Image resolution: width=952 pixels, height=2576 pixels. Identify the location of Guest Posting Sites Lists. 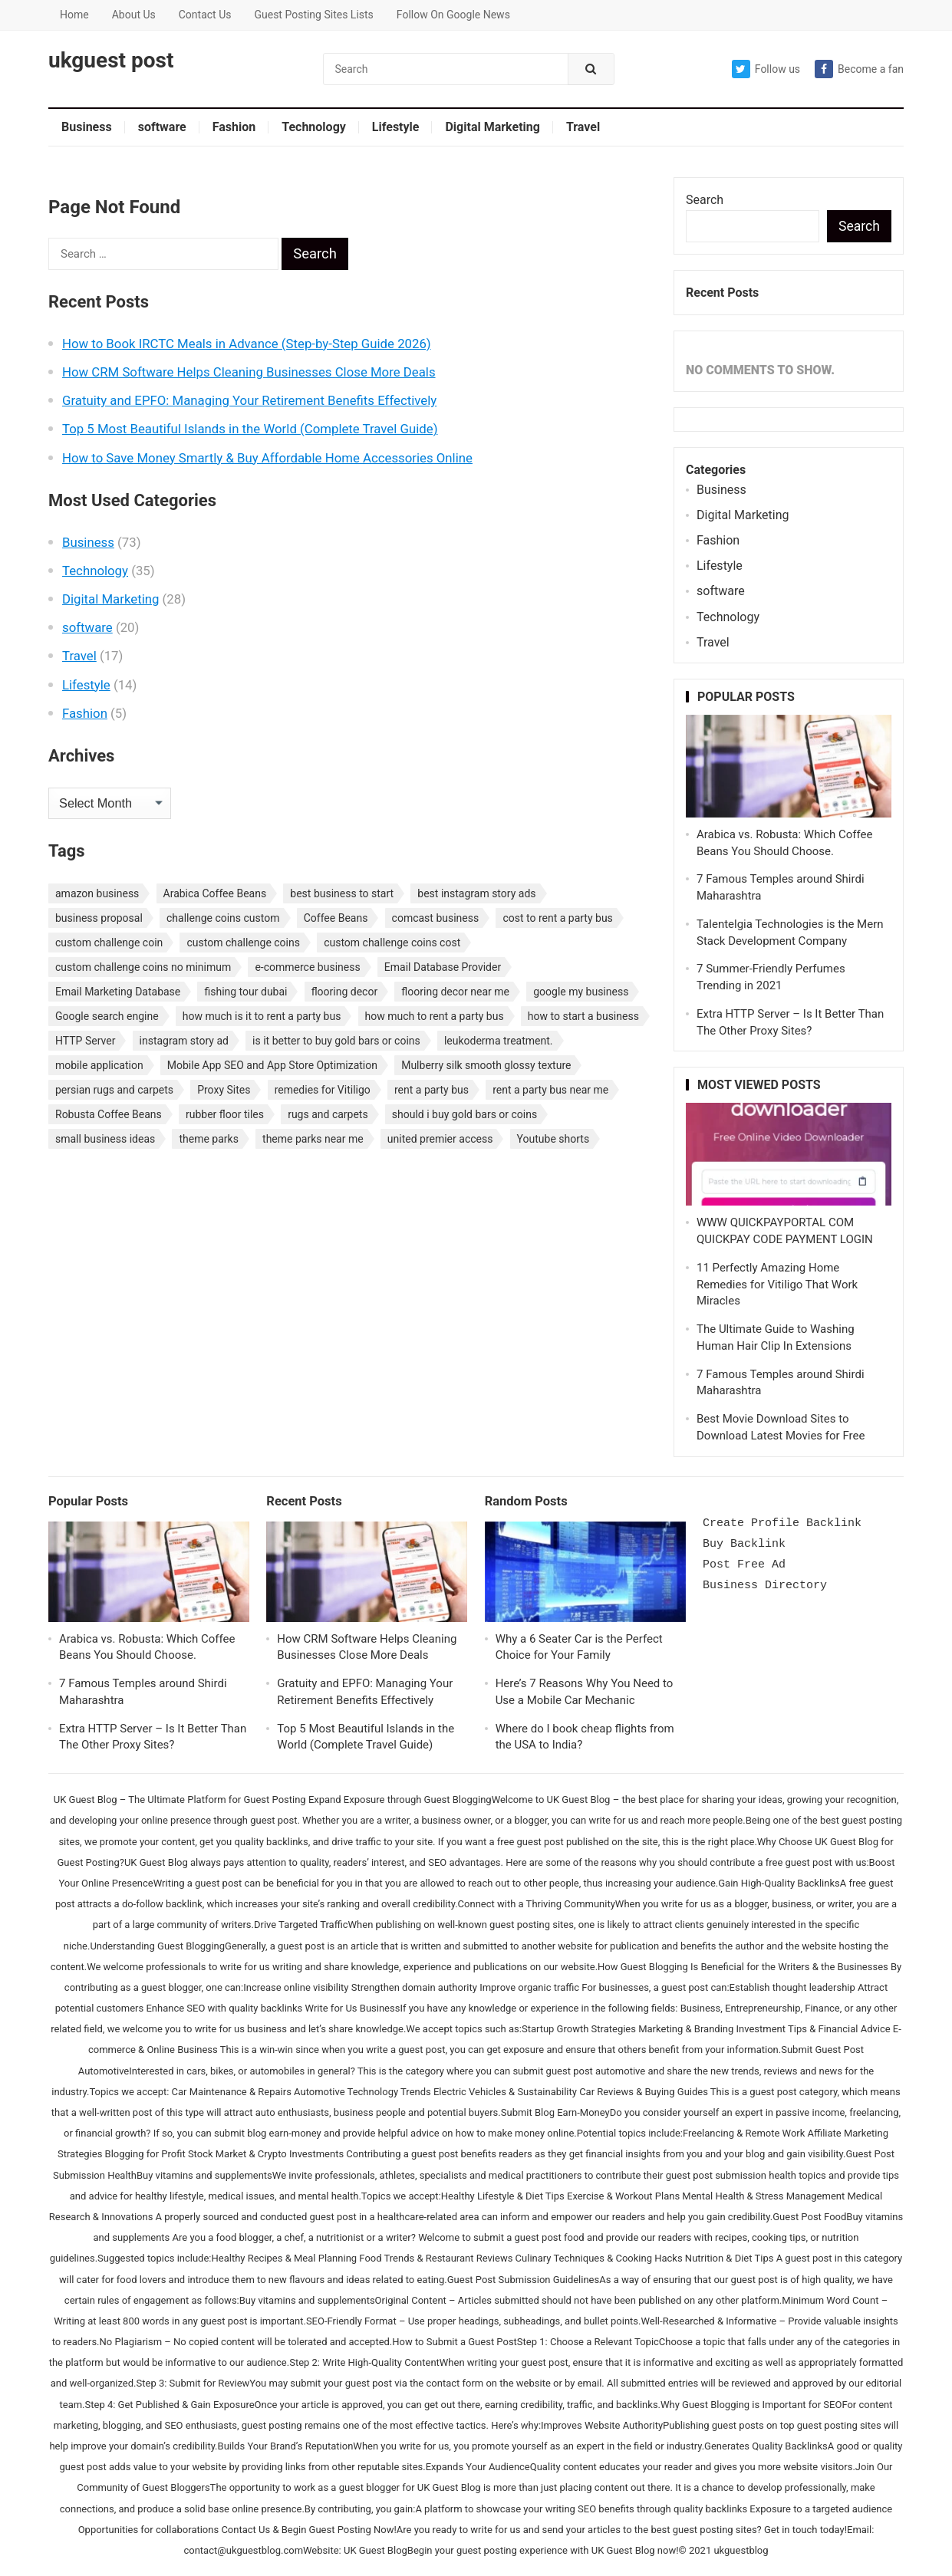
(313, 14).